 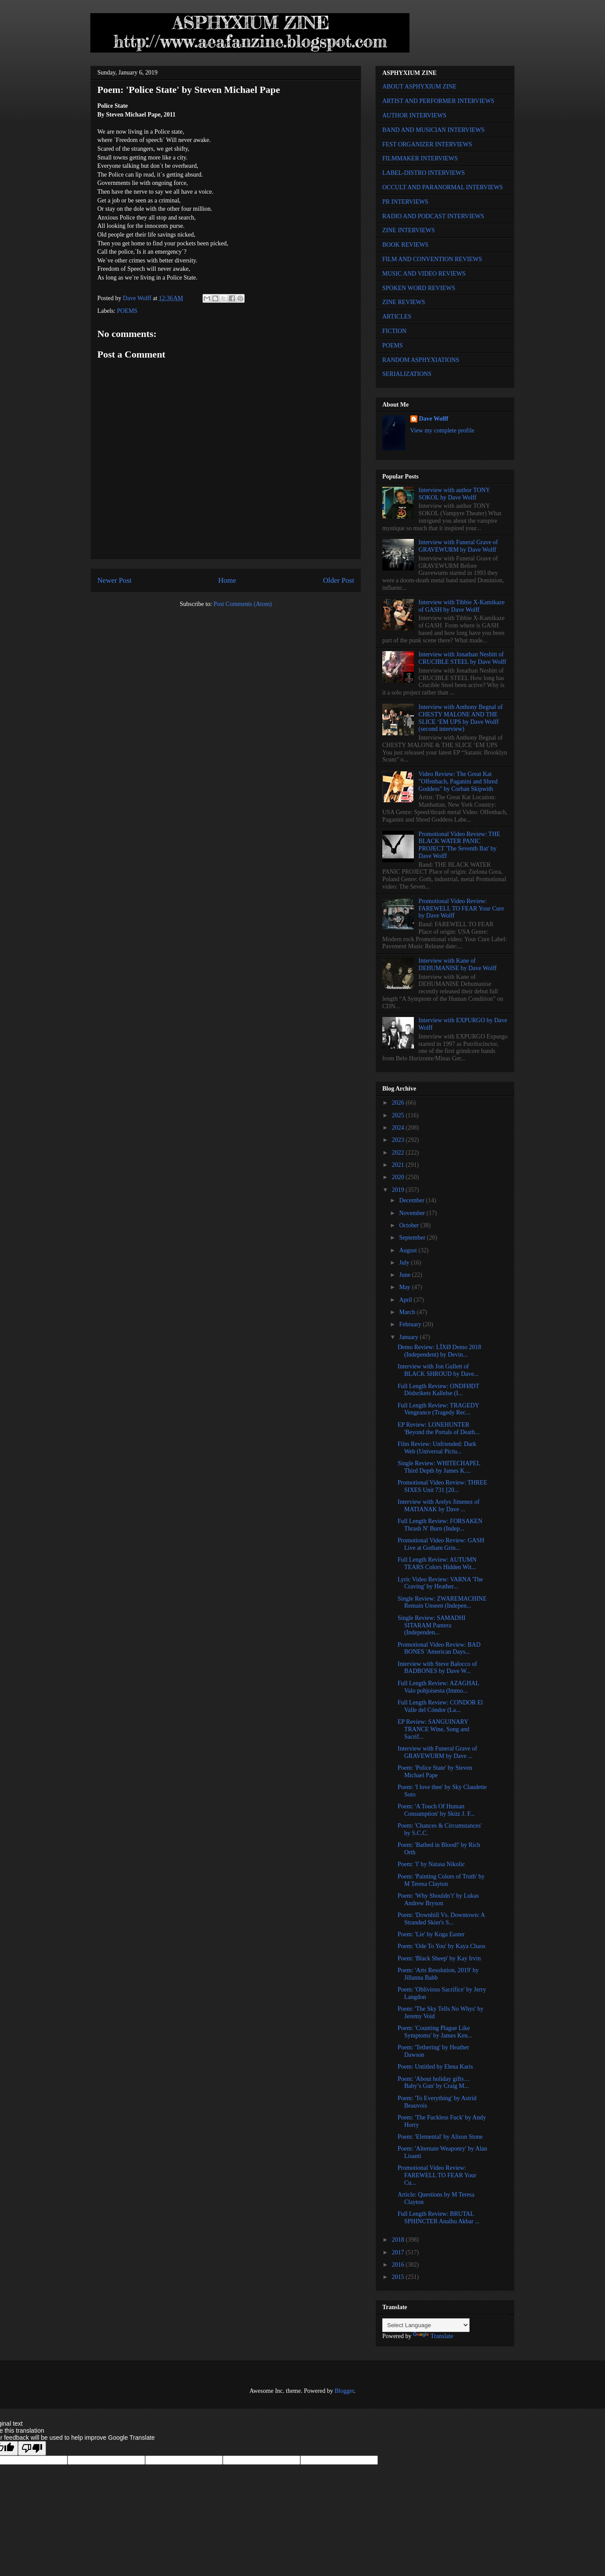 What do you see at coordinates (442, 187) in the screenshot?
I see `OCCULT AND PARANORMAL INTERVIEWS` at bounding box center [442, 187].